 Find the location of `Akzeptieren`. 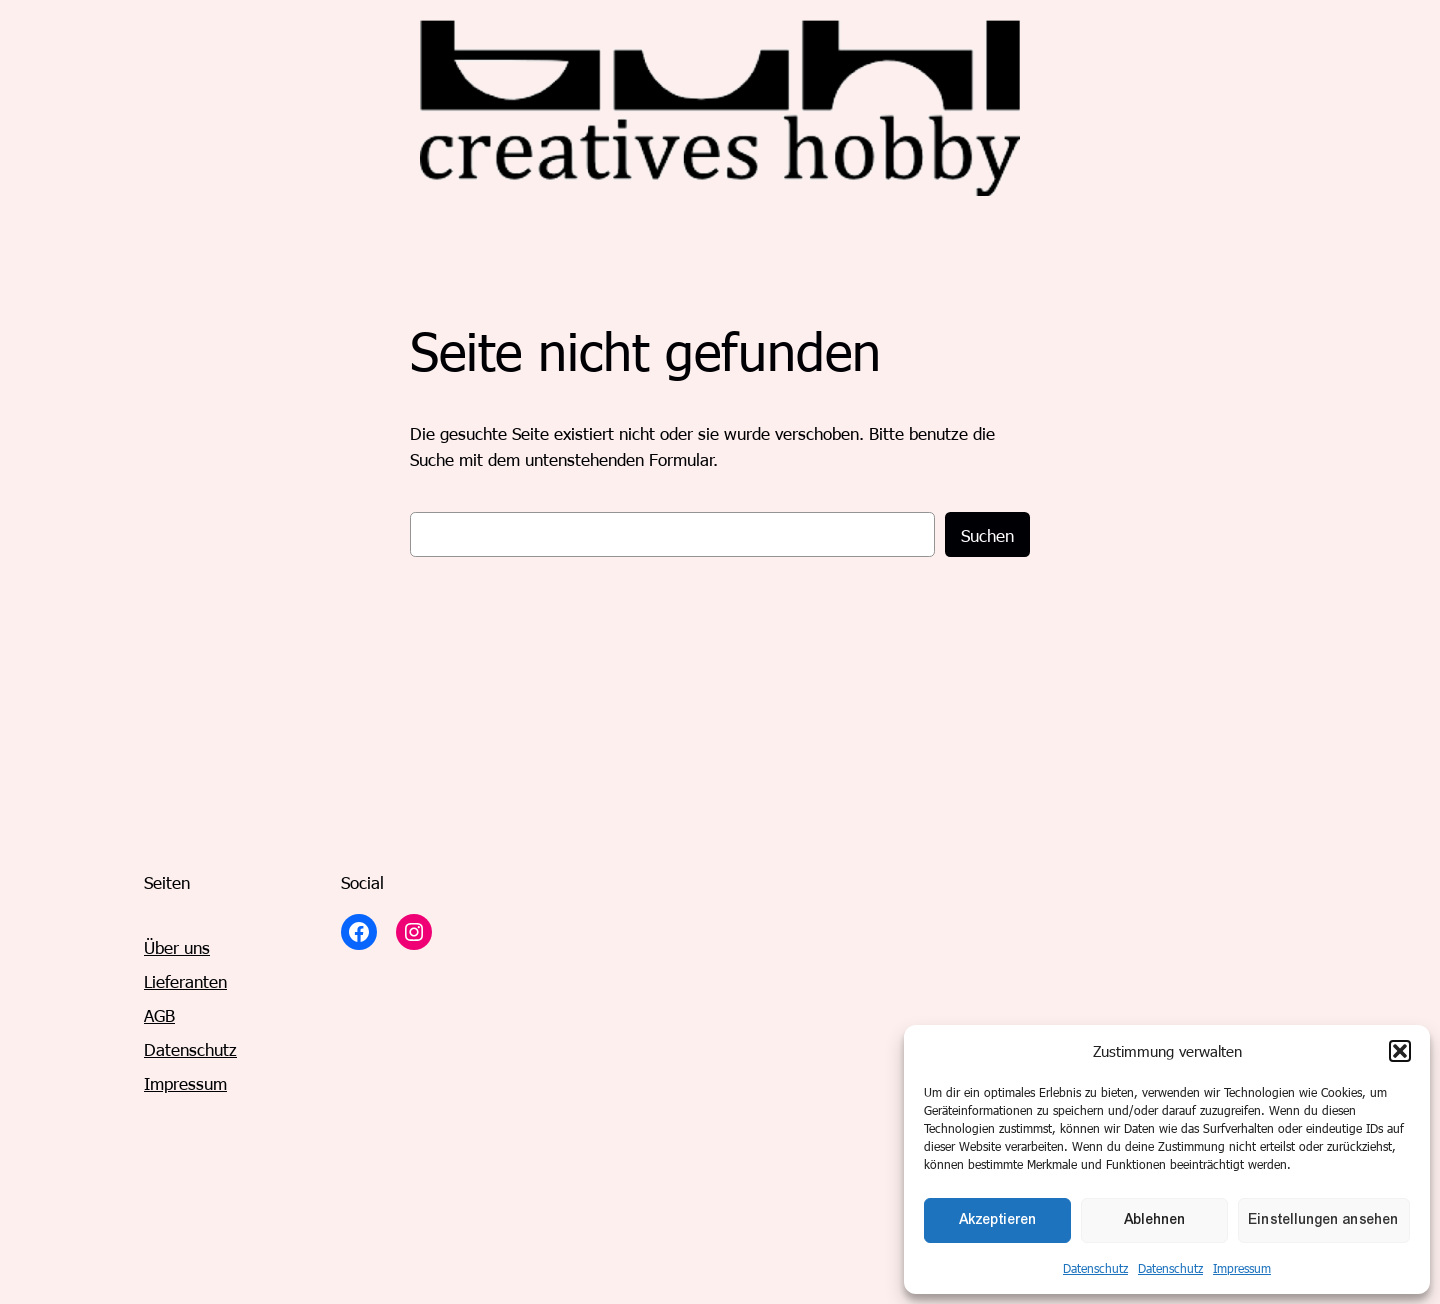

Akzeptieren is located at coordinates (998, 1219).